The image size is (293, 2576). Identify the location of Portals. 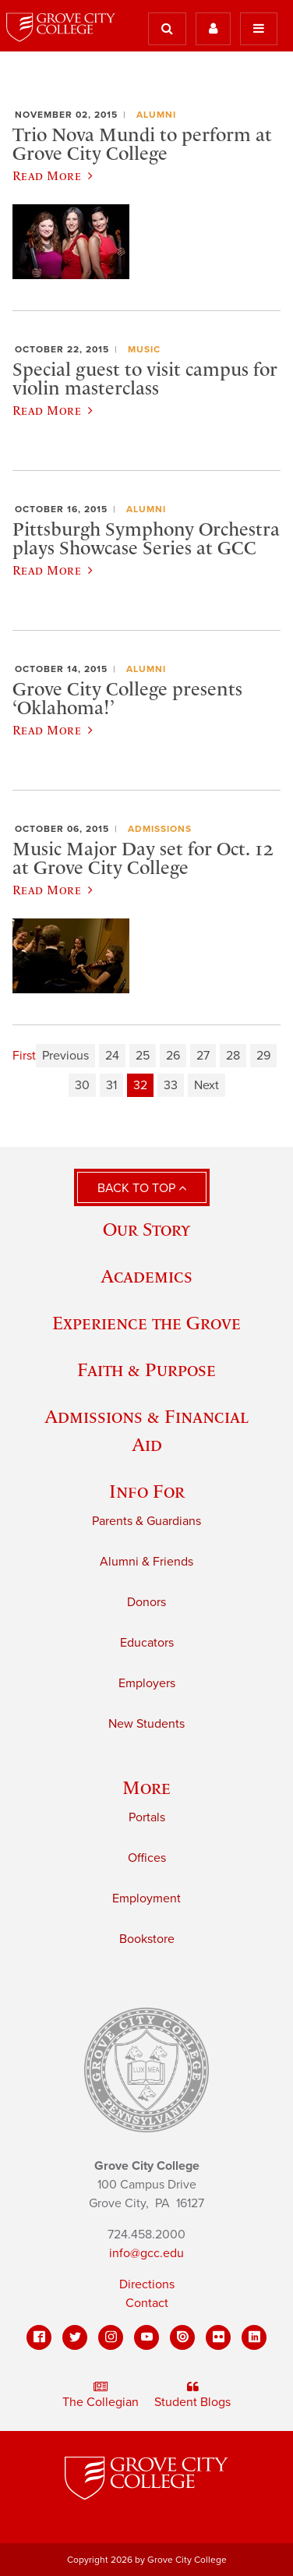
(147, 1817).